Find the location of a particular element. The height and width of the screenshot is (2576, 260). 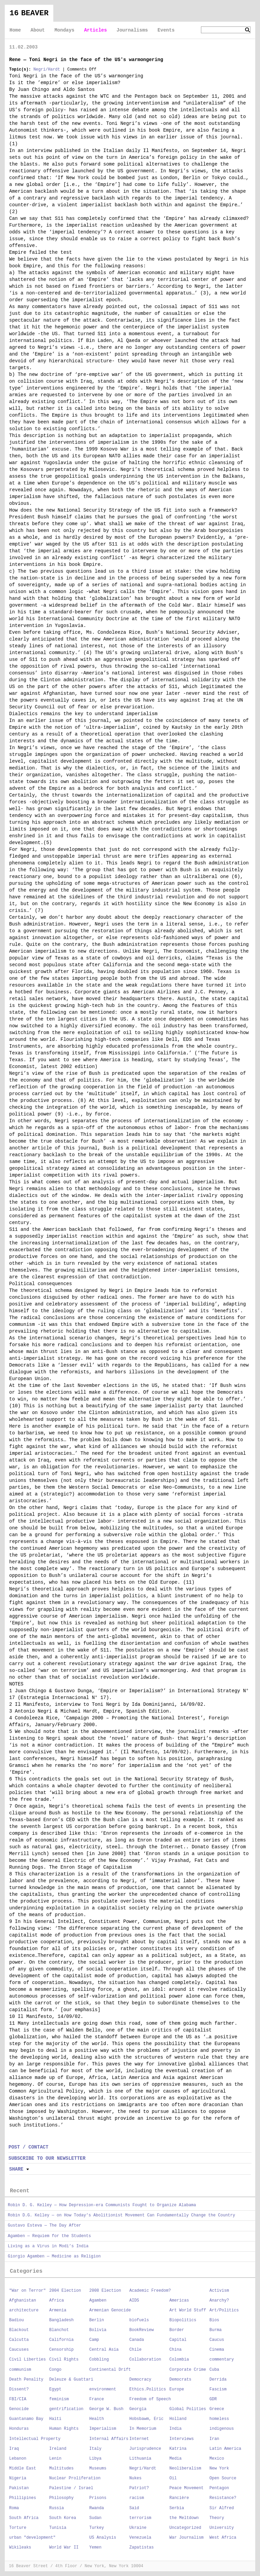

Ireland is located at coordinates (57, 2448).